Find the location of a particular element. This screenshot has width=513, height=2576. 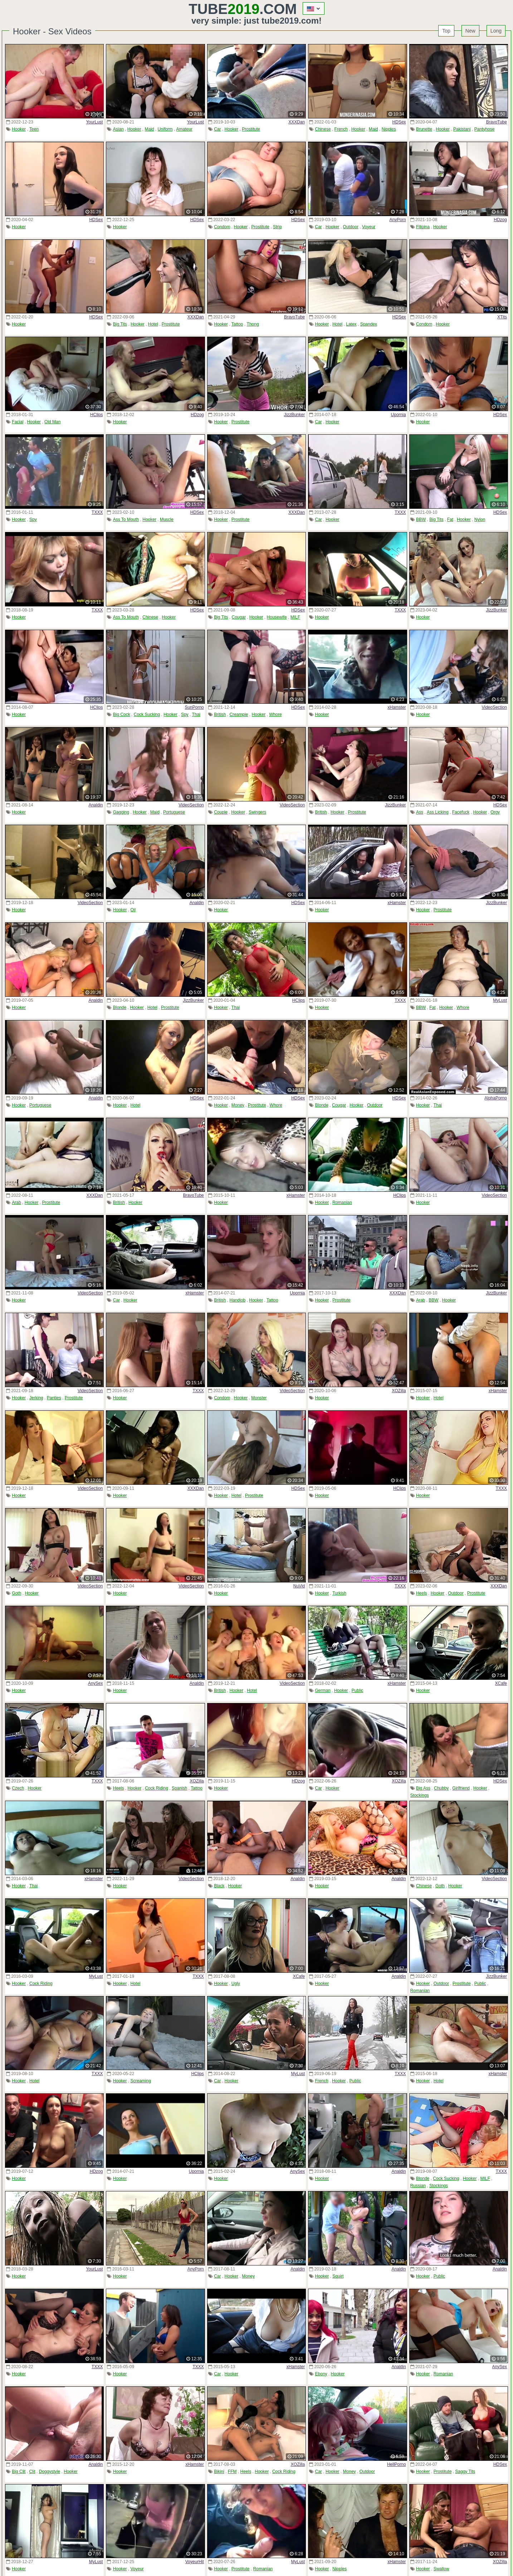

Big Cock is located at coordinates (121, 714).